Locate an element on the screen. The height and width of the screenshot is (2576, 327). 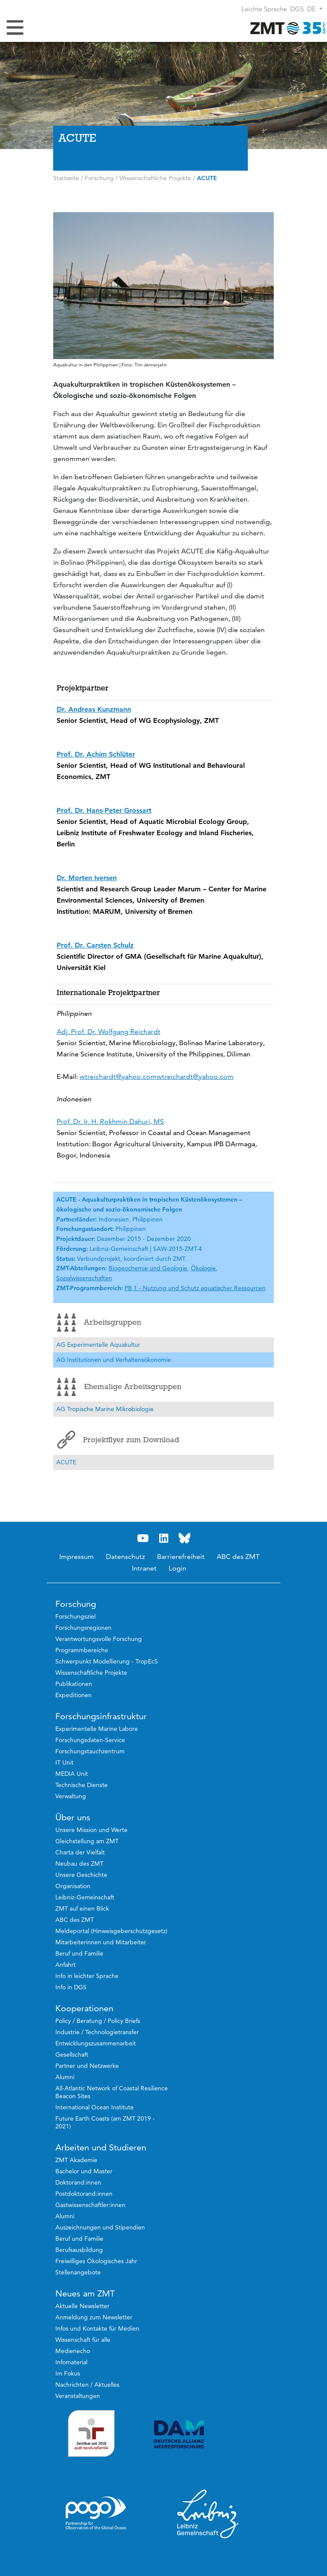
Prof. Dr. Ir. H. Rokhmin Dahuri, MS is located at coordinates (110, 1121).